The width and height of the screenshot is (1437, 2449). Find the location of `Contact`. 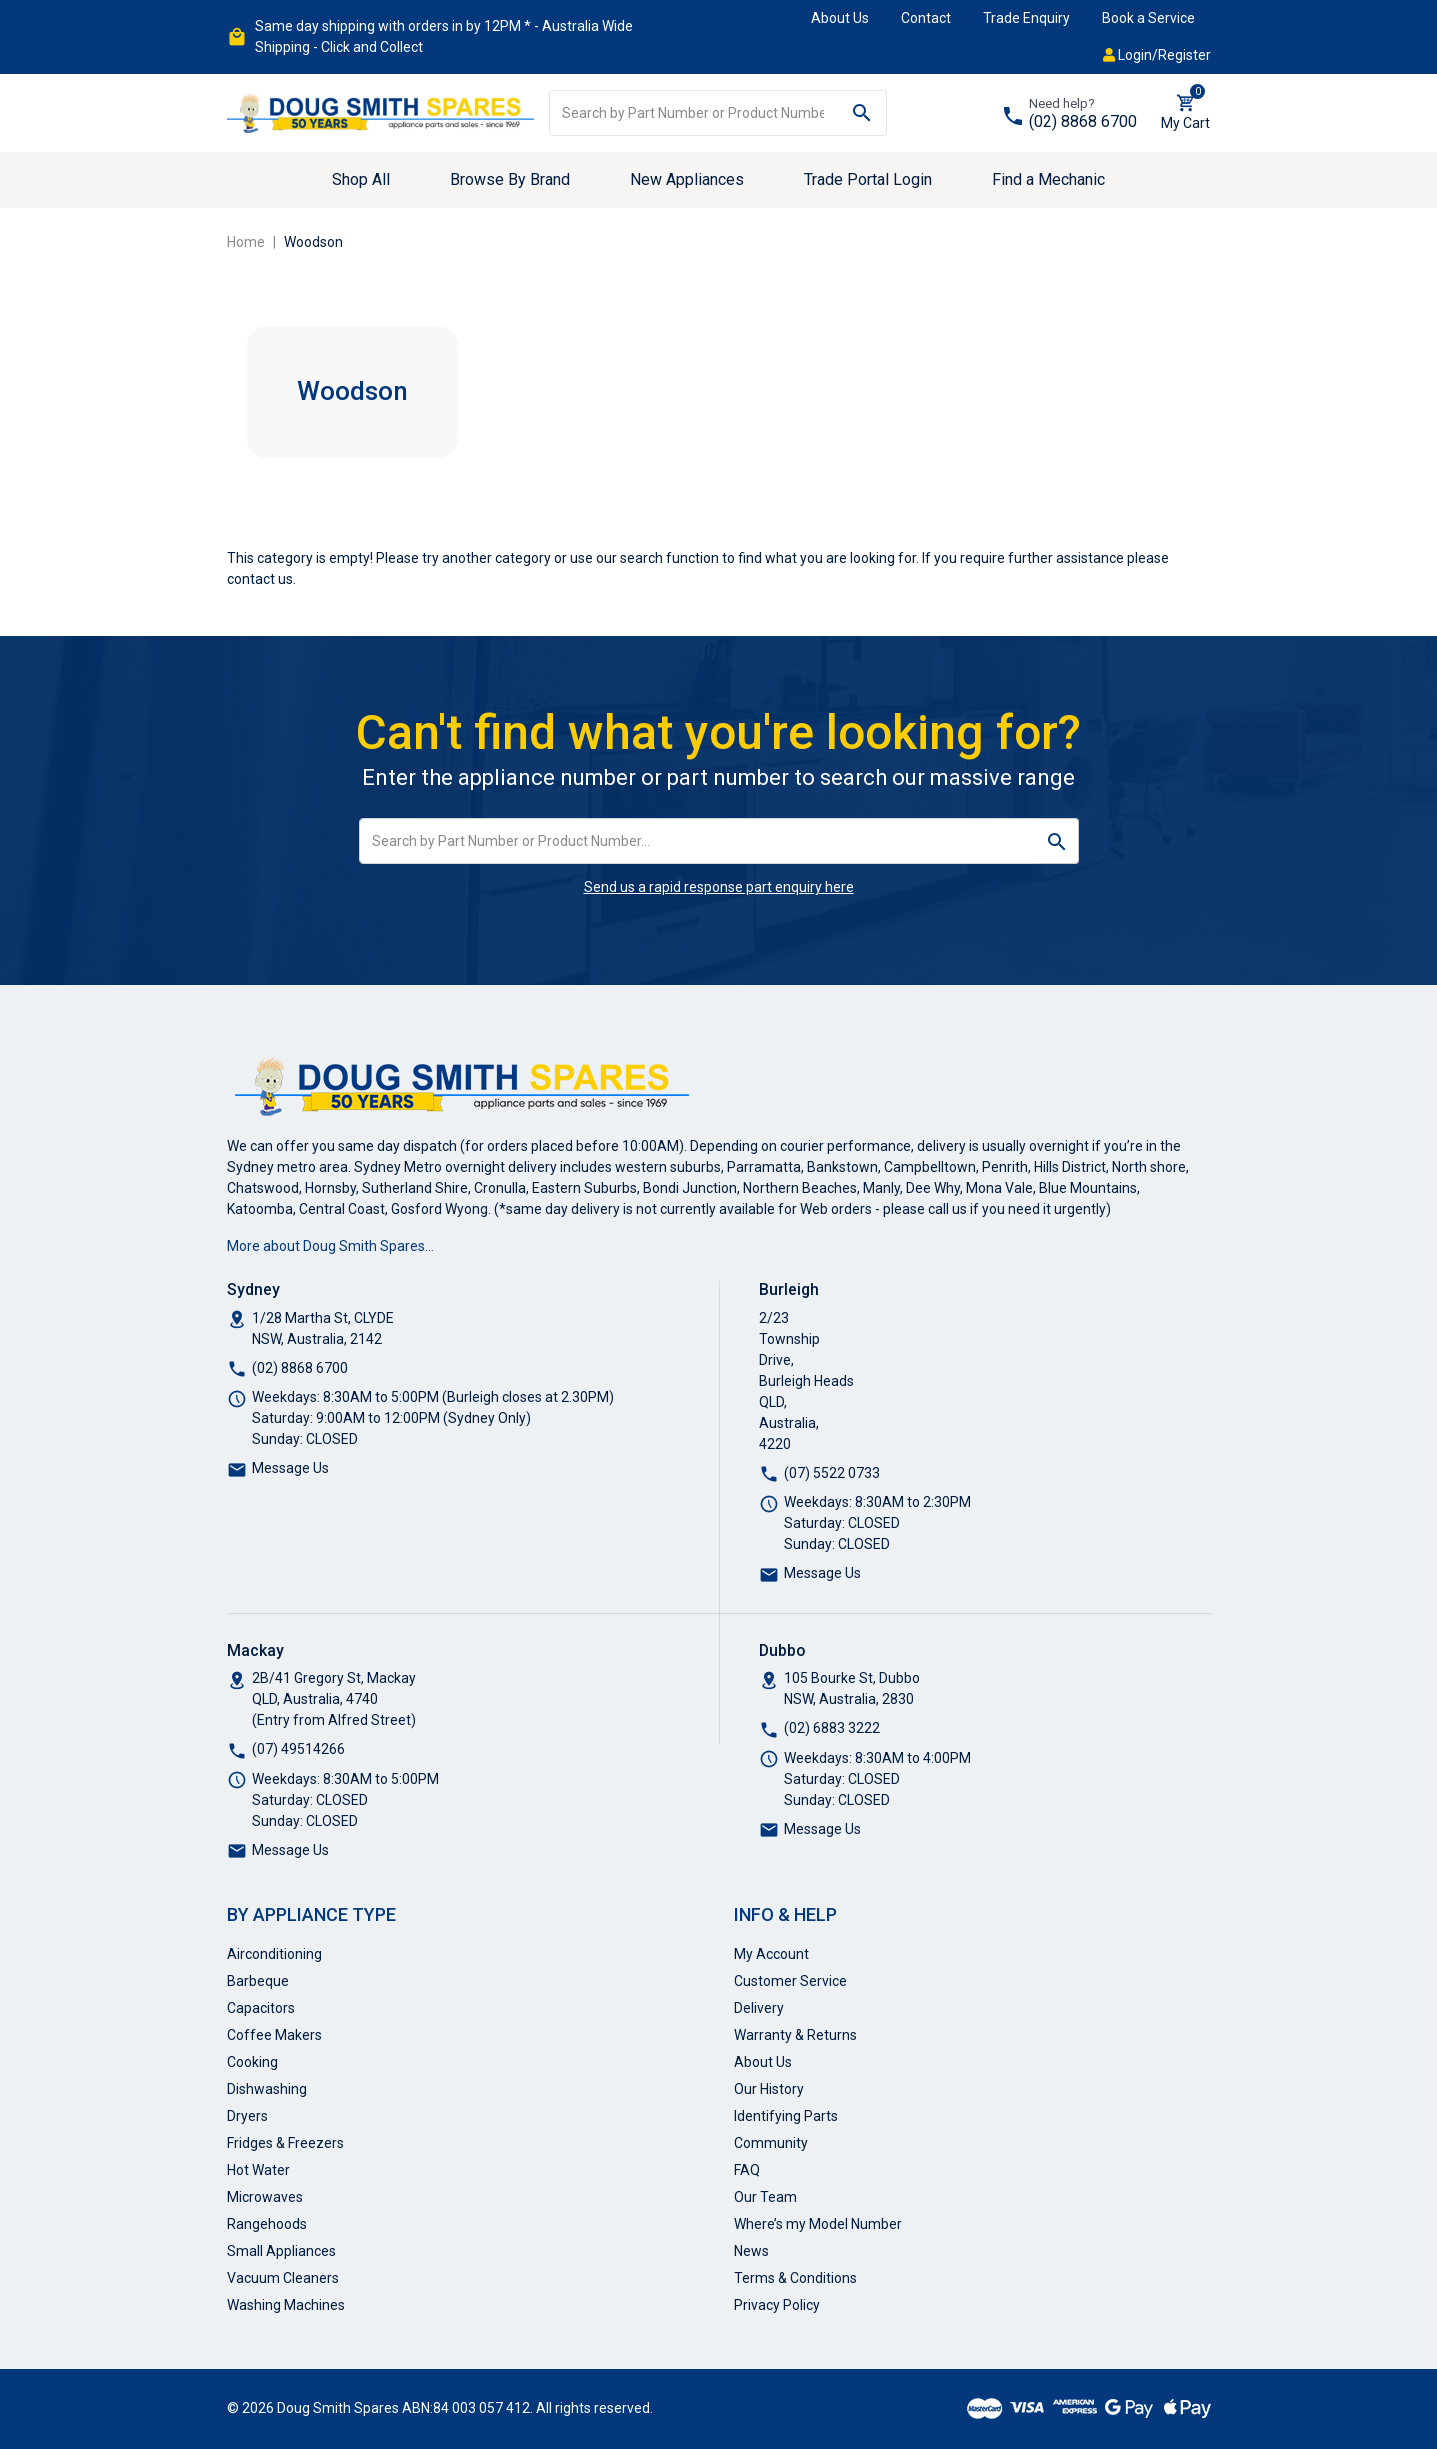

Contact is located at coordinates (926, 18).